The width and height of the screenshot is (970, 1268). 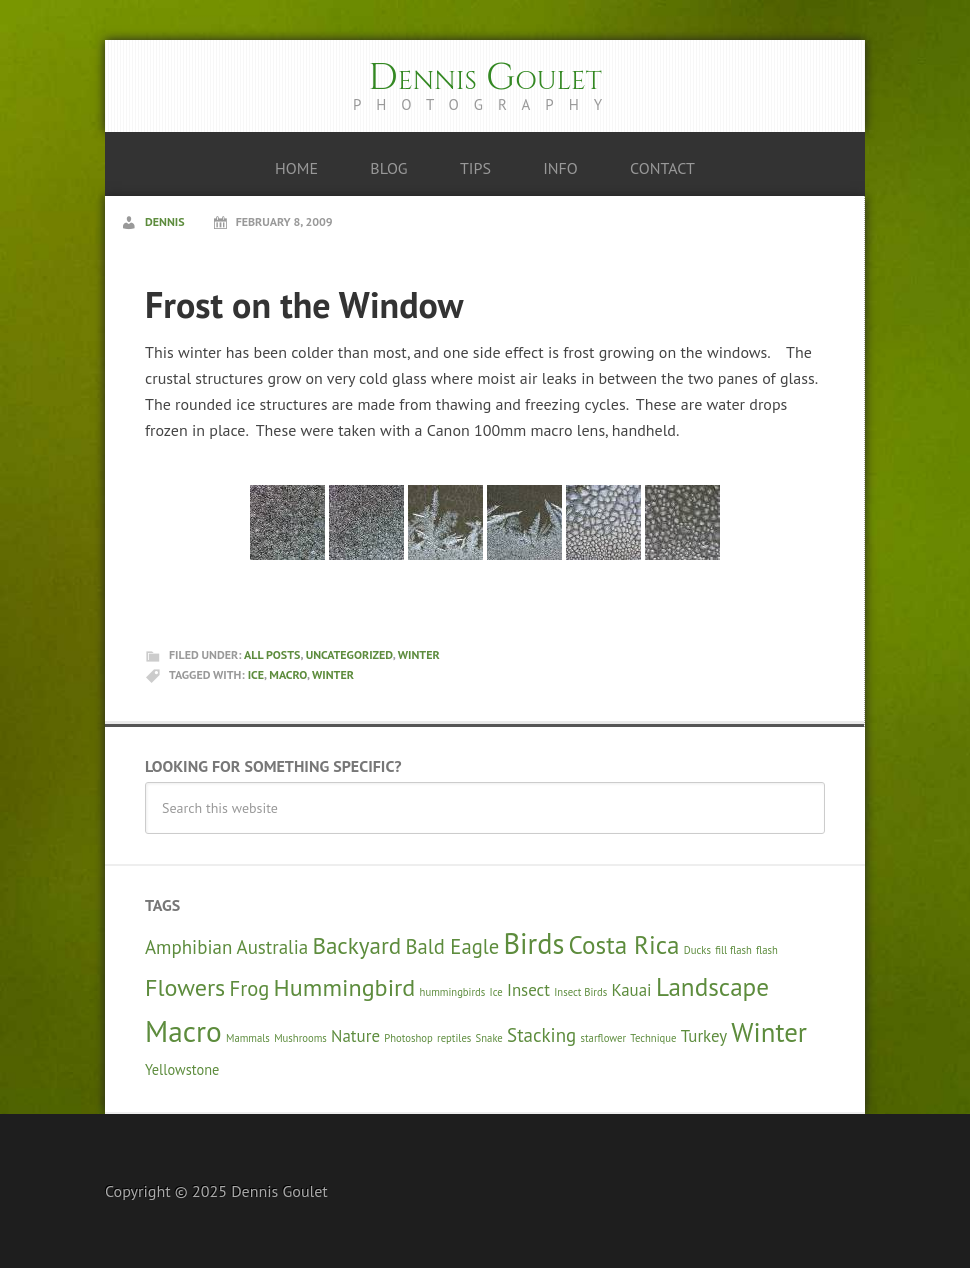 What do you see at coordinates (541, 1035) in the screenshot?
I see `Stacking [Stacking (4 items)]` at bounding box center [541, 1035].